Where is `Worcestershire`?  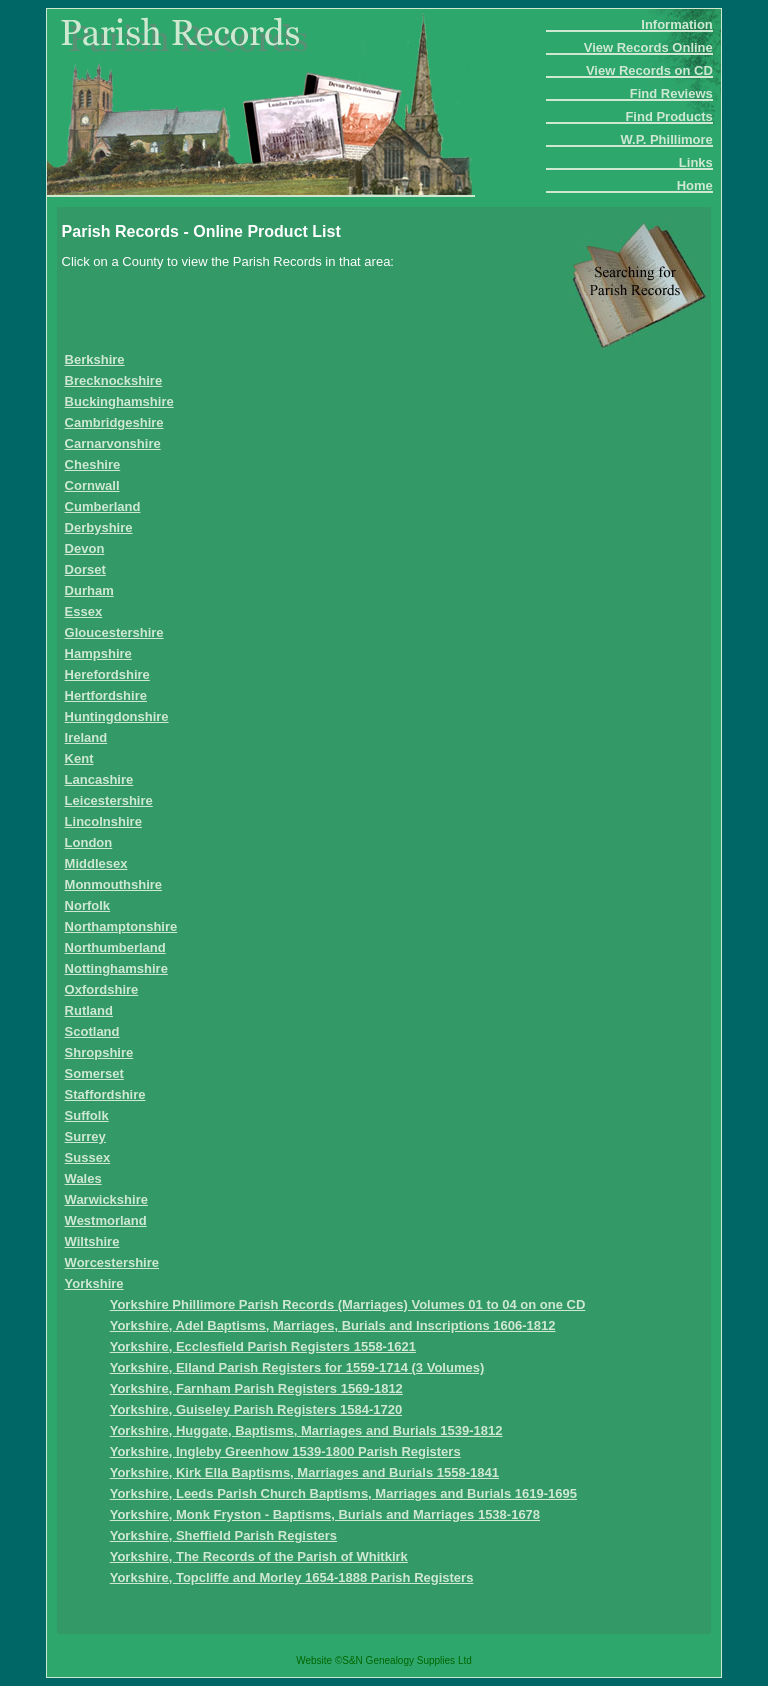
Worcestershire is located at coordinates (112, 1262).